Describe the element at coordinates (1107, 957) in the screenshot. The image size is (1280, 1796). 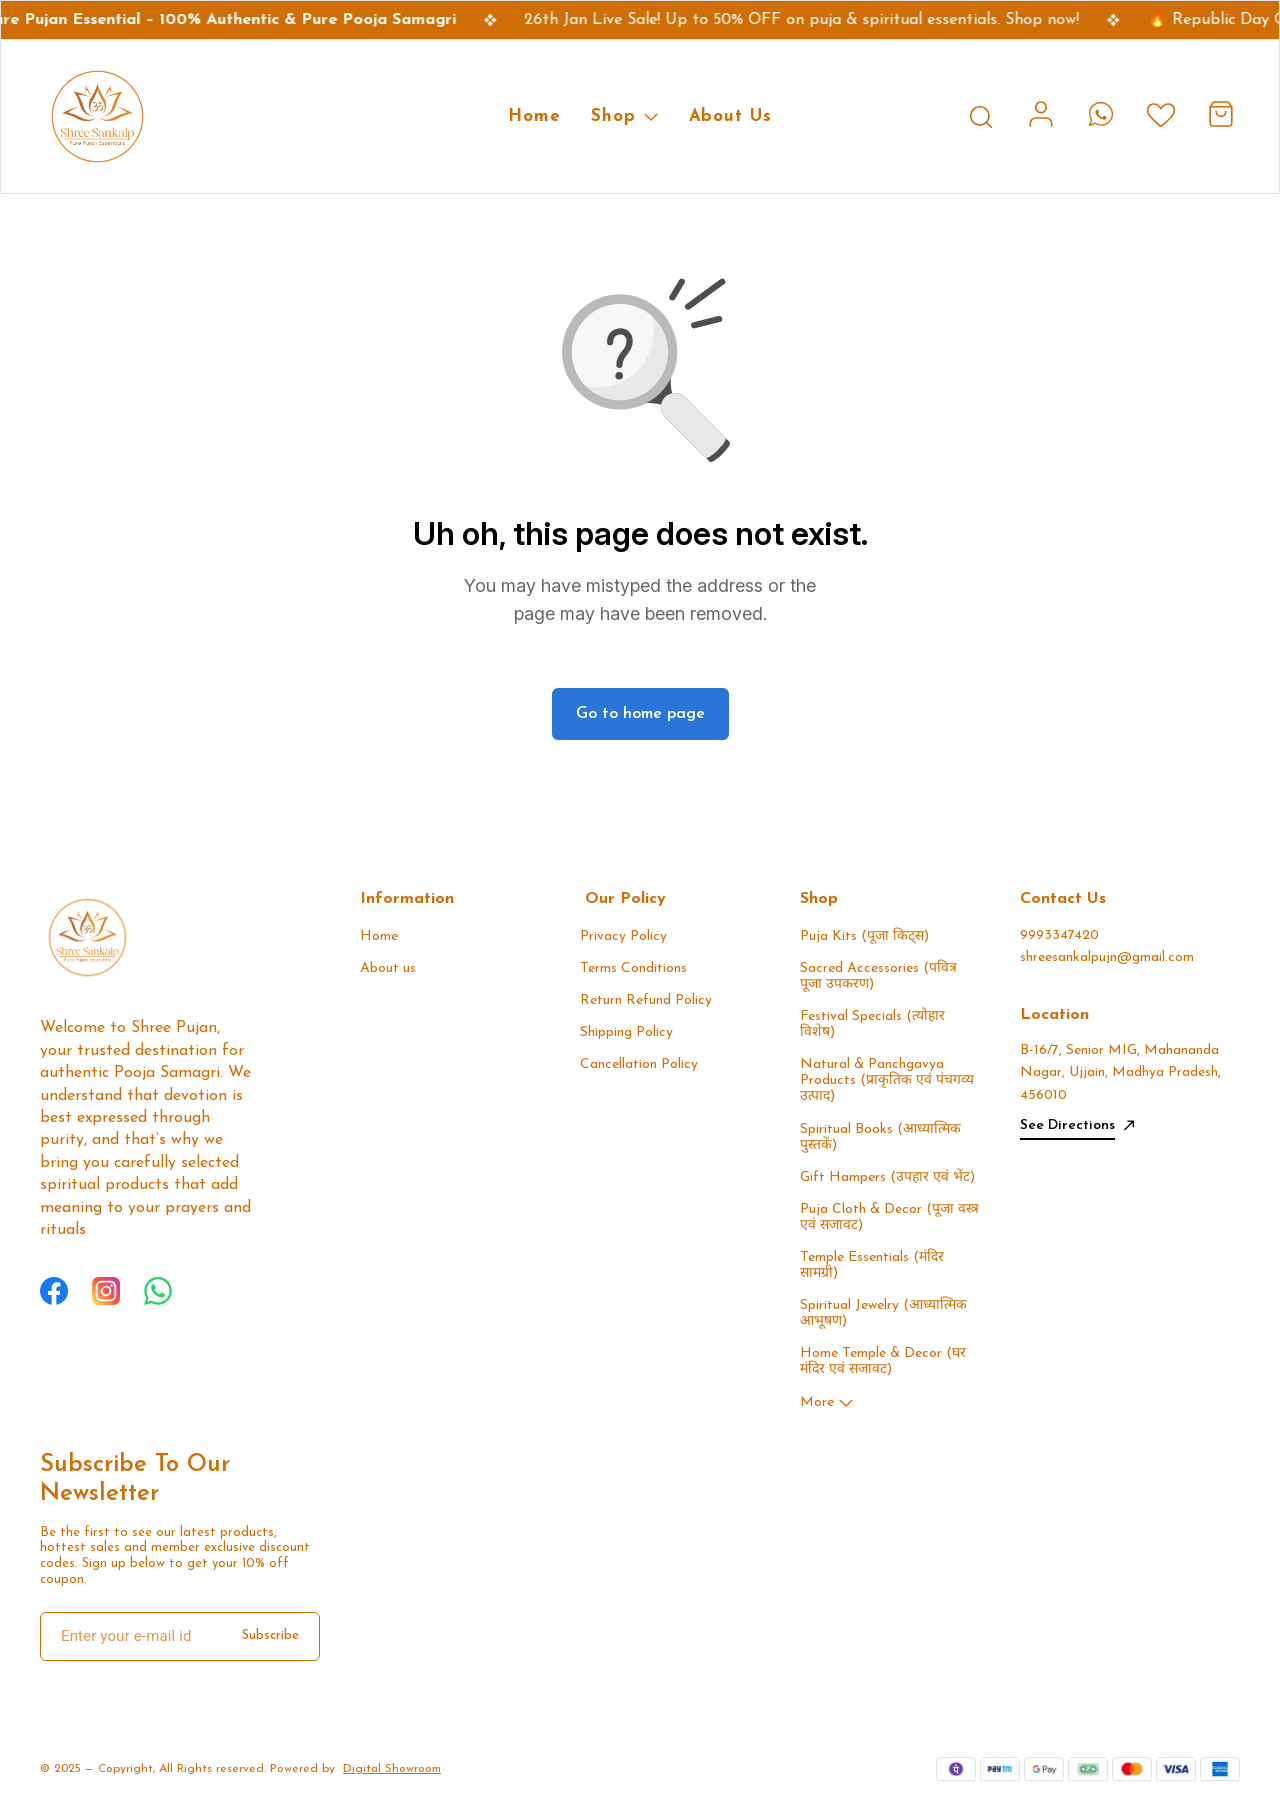
I see `shreesankalpujn@gmail.com` at that location.